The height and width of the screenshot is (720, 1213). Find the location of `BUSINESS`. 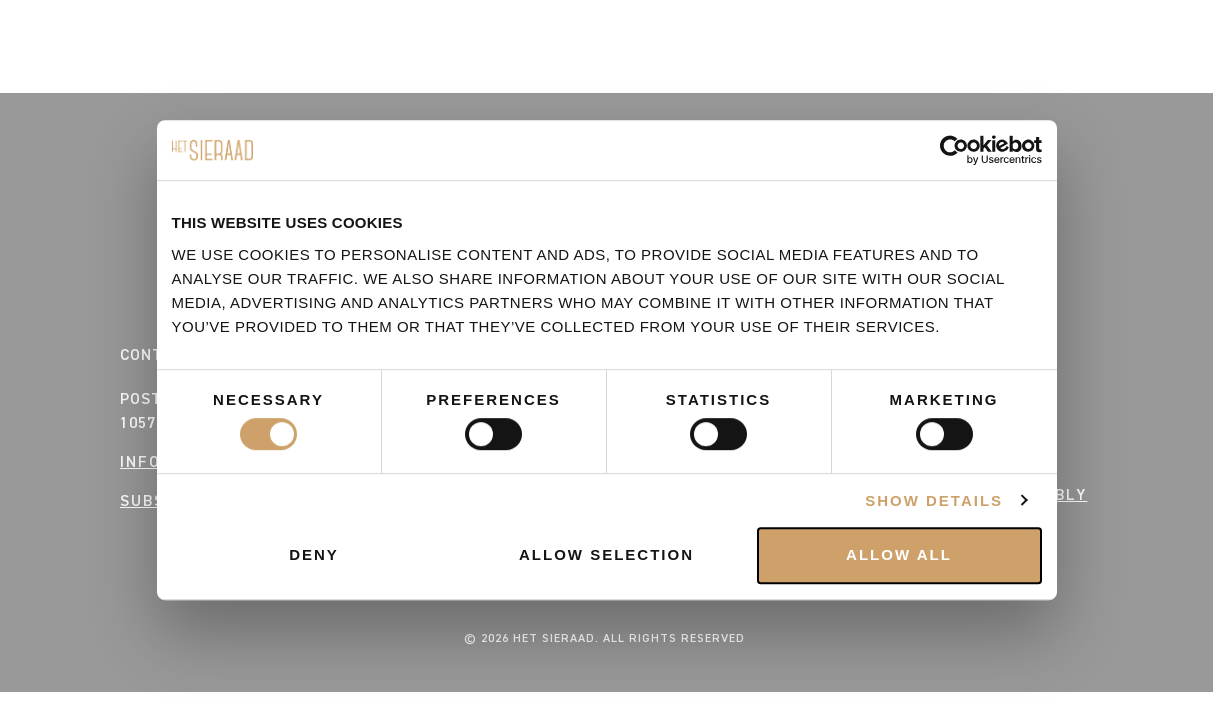

BUSINESS is located at coordinates (1104, 75).